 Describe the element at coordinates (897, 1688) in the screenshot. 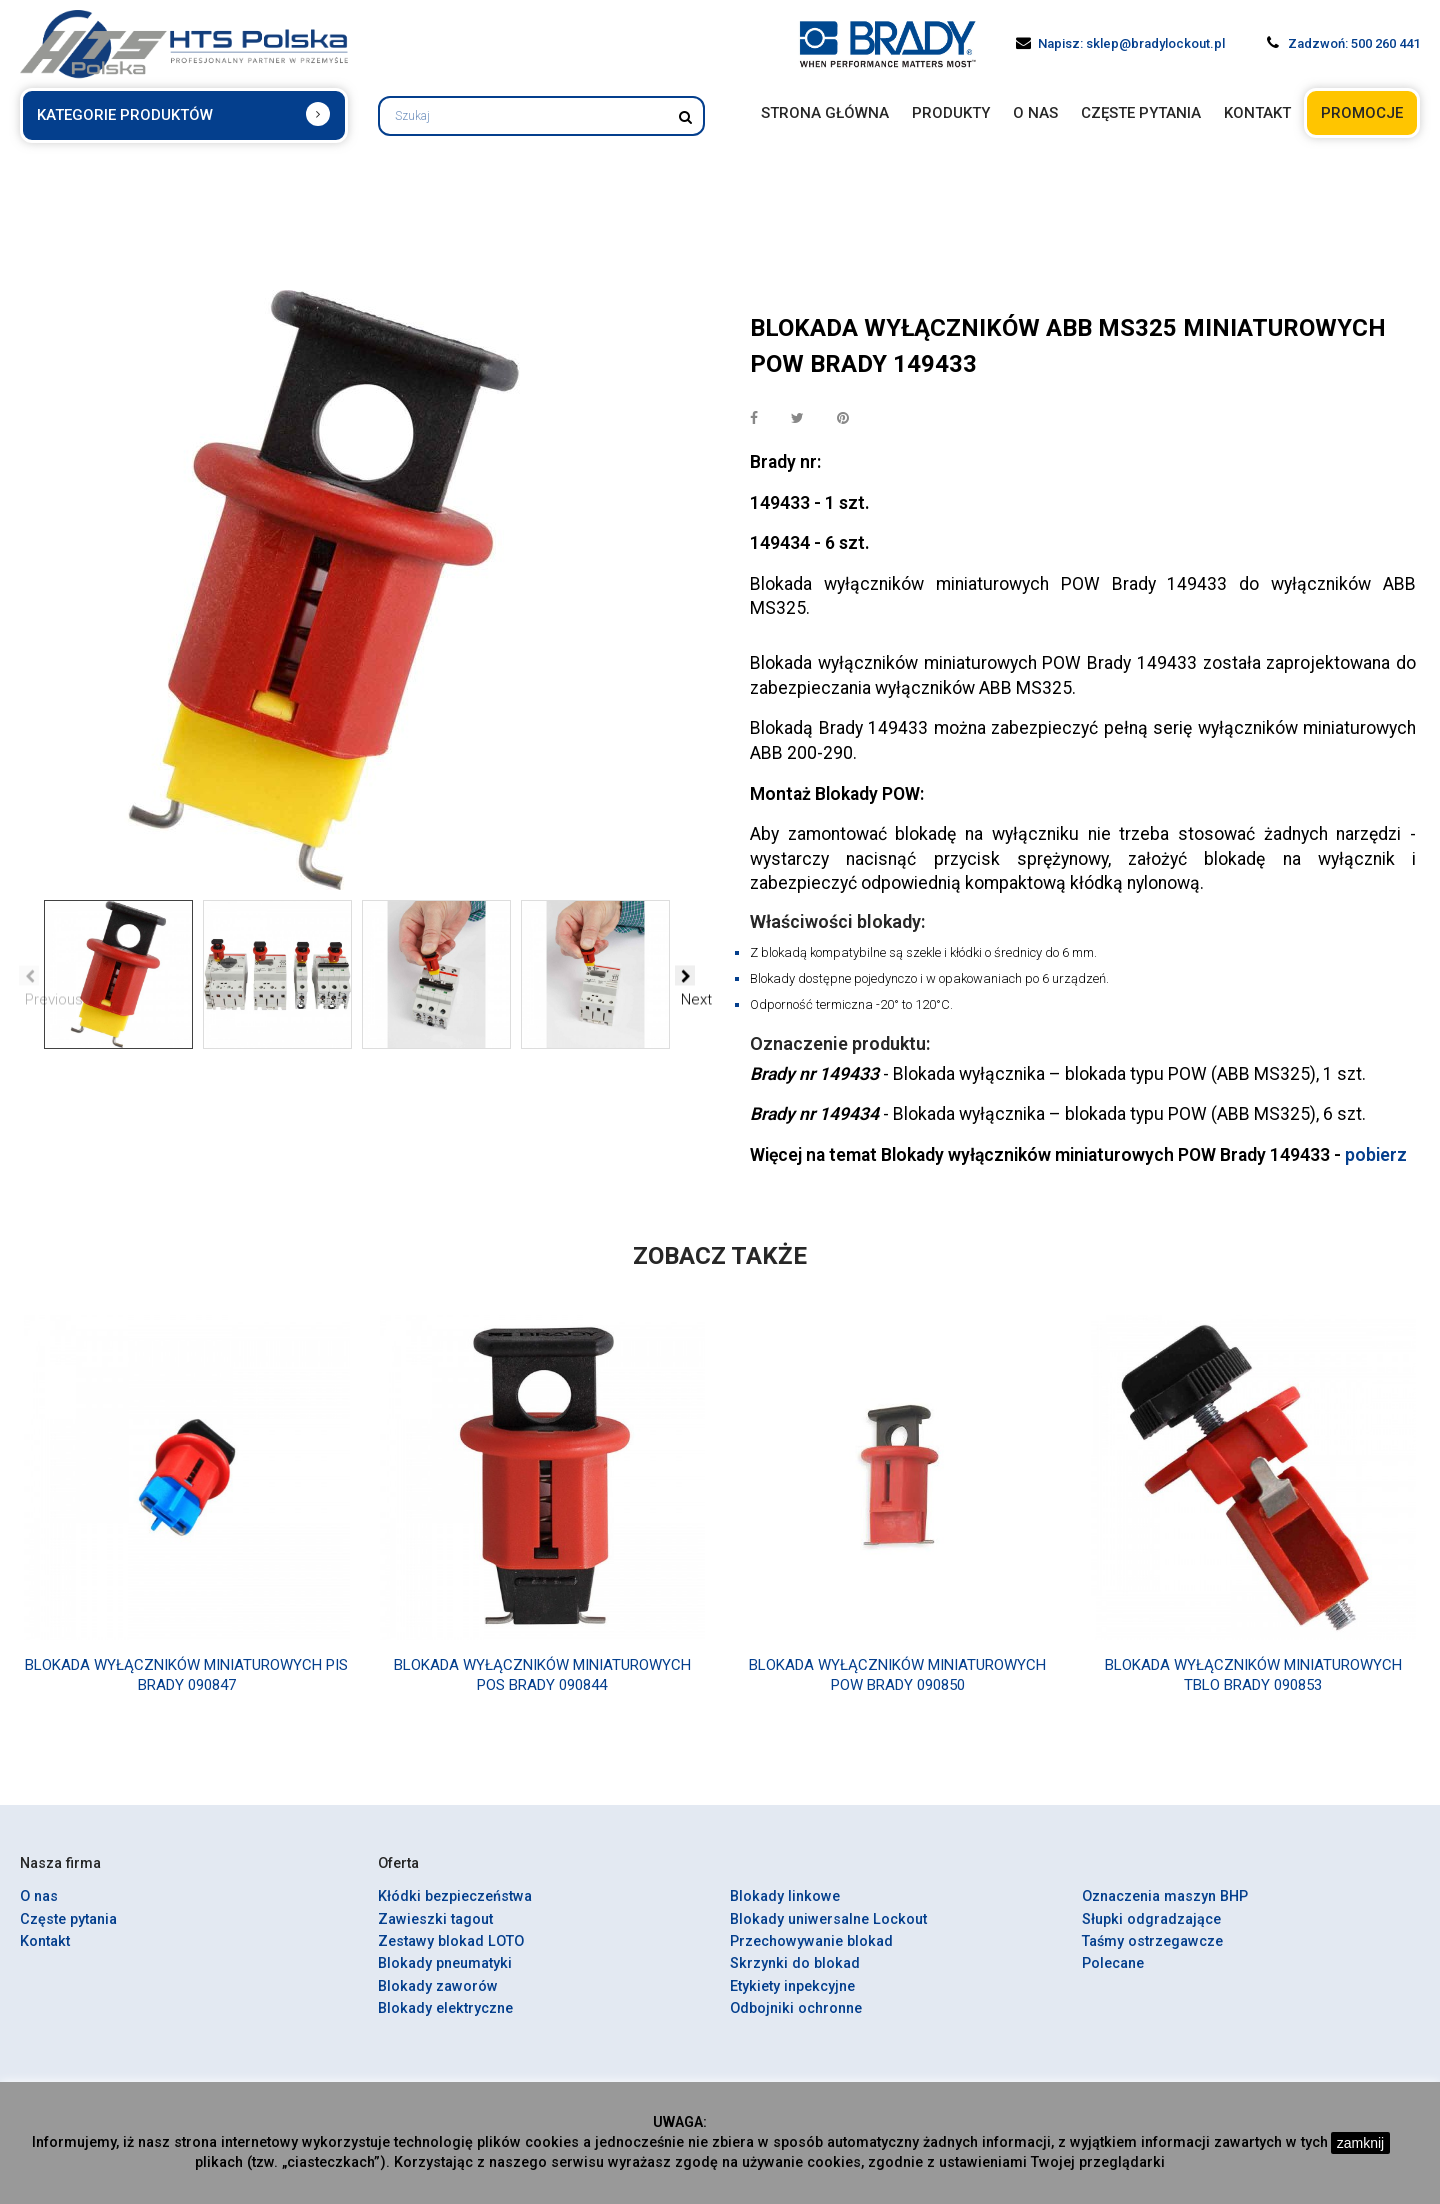

I see `Blokada wyłączników miniaturowych POW Brady 090850` at that location.